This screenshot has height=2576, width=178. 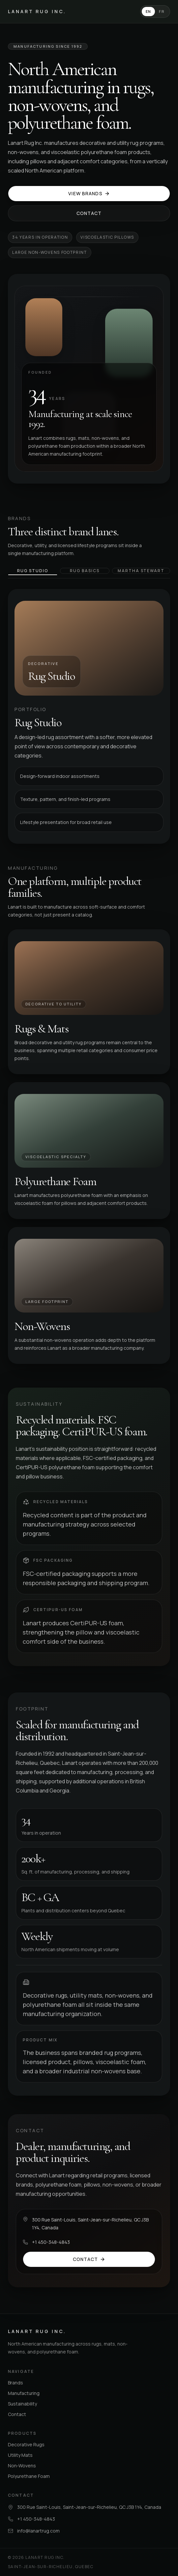 What do you see at coordinates (88, 193) in the screenshot?
I see `View Brands` at bounding box center [88, 193].